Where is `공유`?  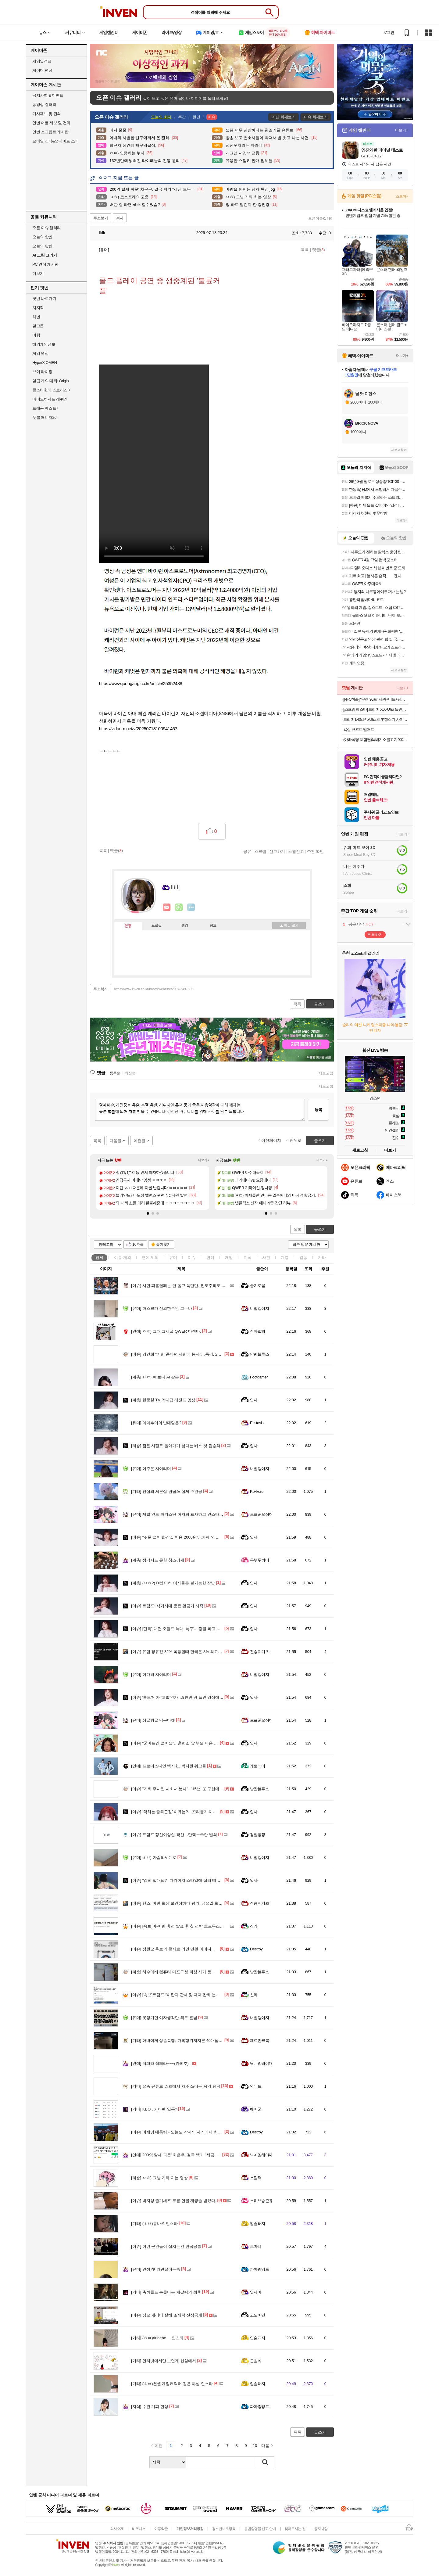
공유 is located at coordinates (247, 851).